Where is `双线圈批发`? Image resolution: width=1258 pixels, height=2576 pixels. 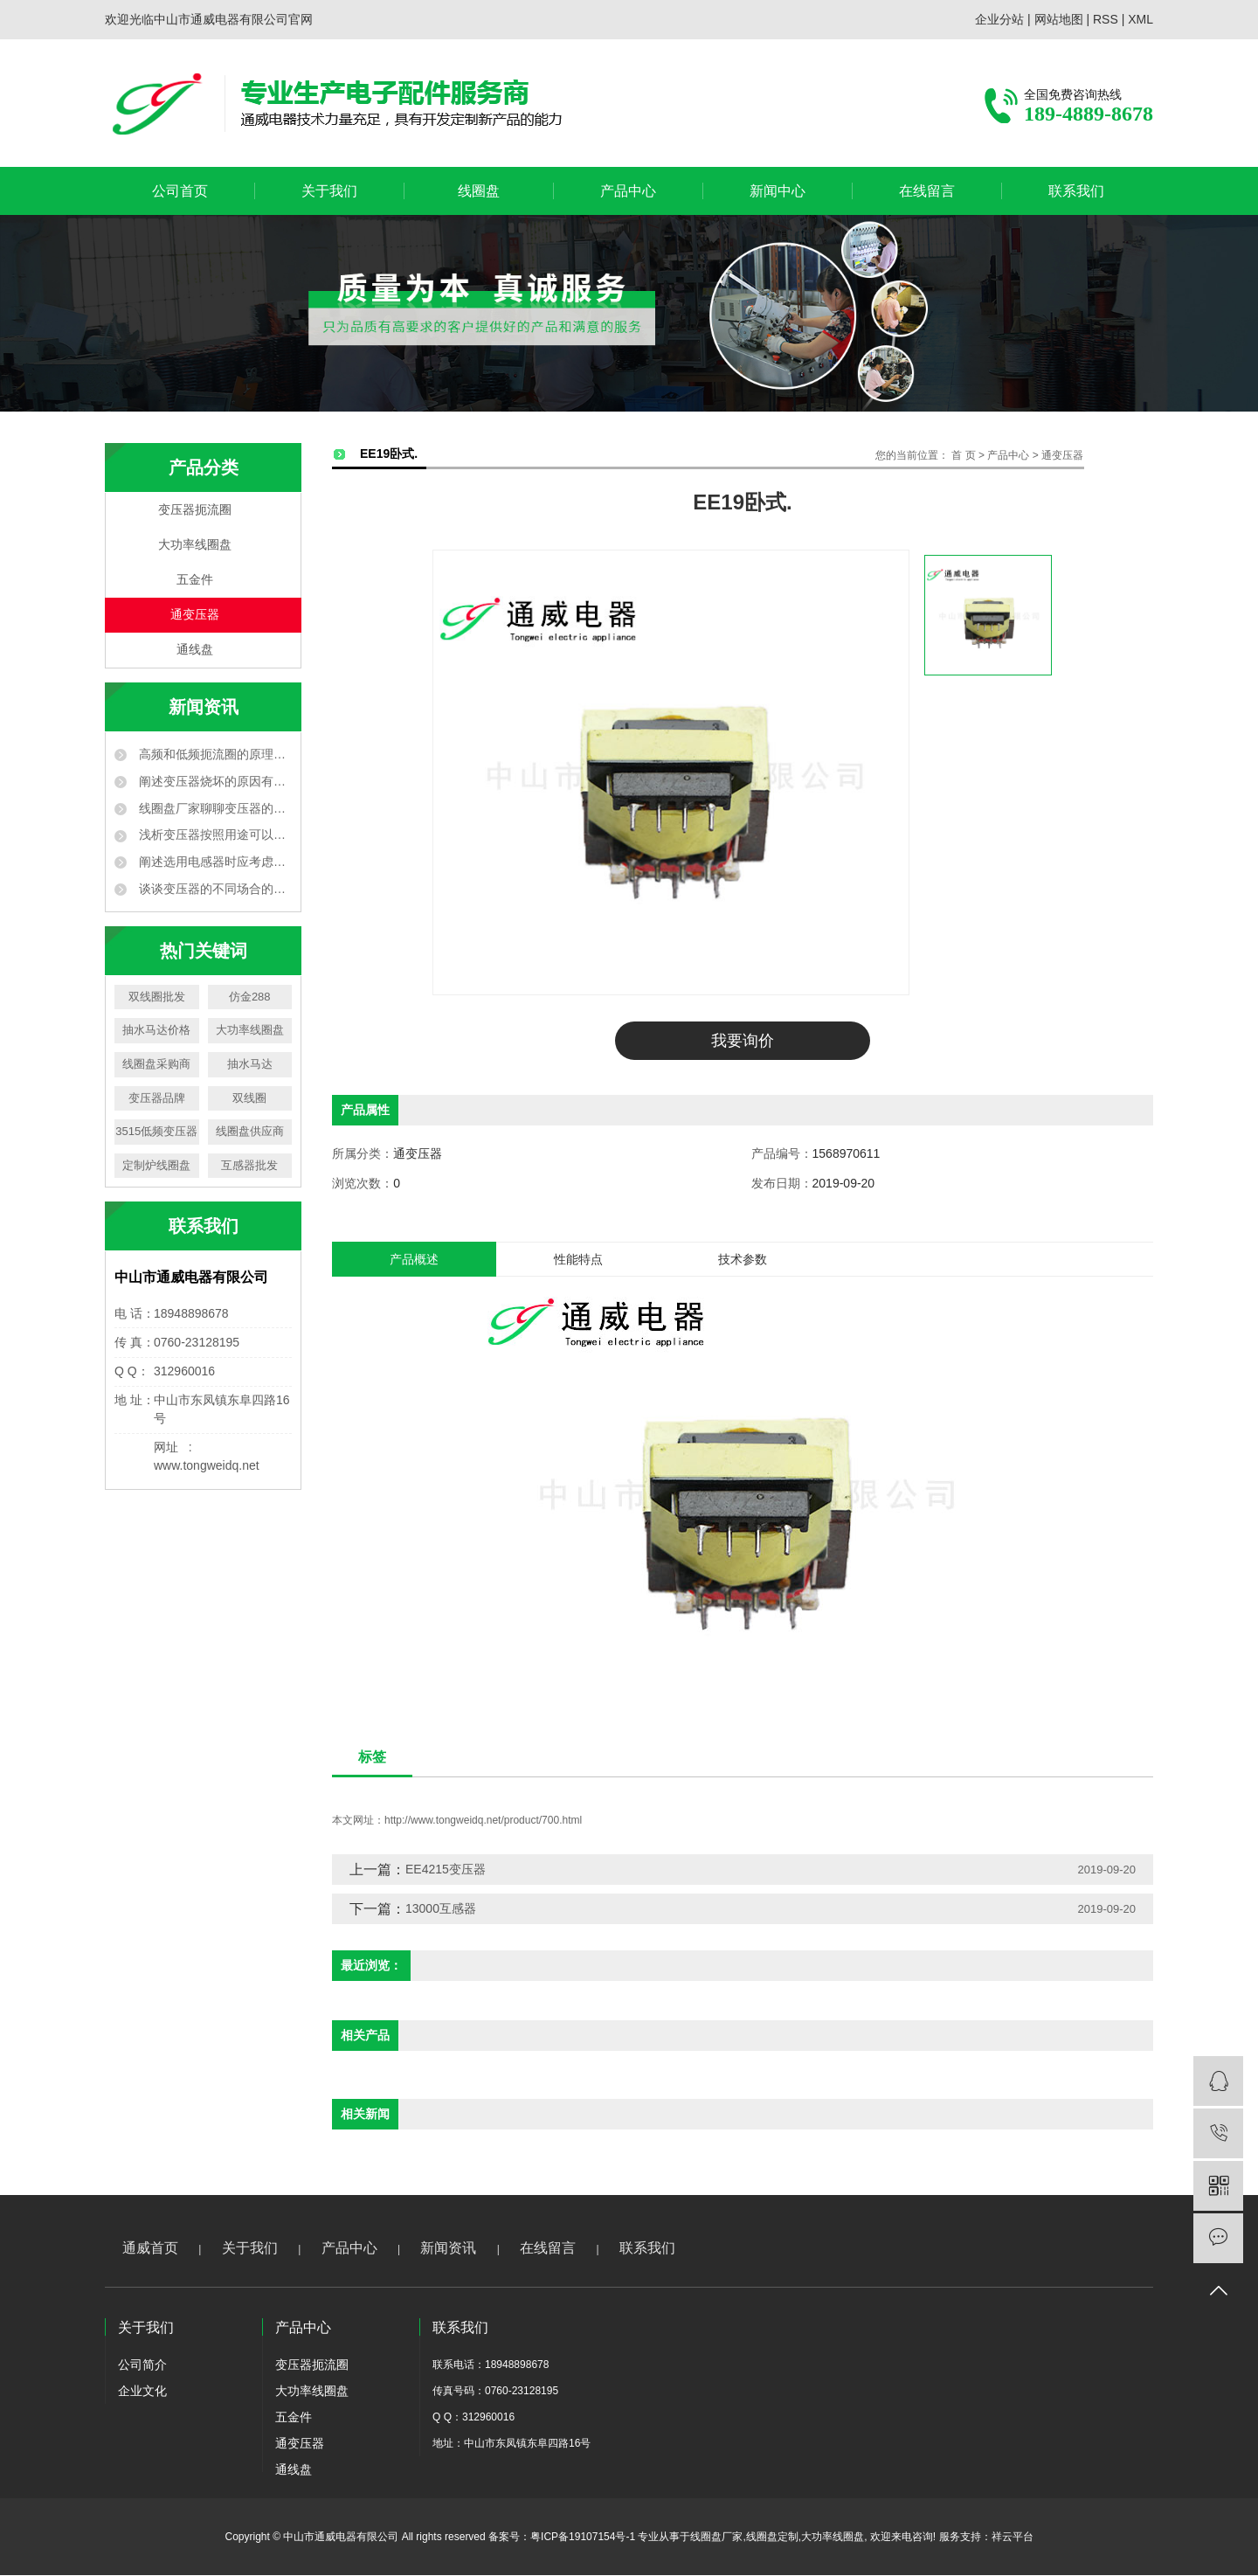 双线圈批发 is located at coordinates (156, 996).